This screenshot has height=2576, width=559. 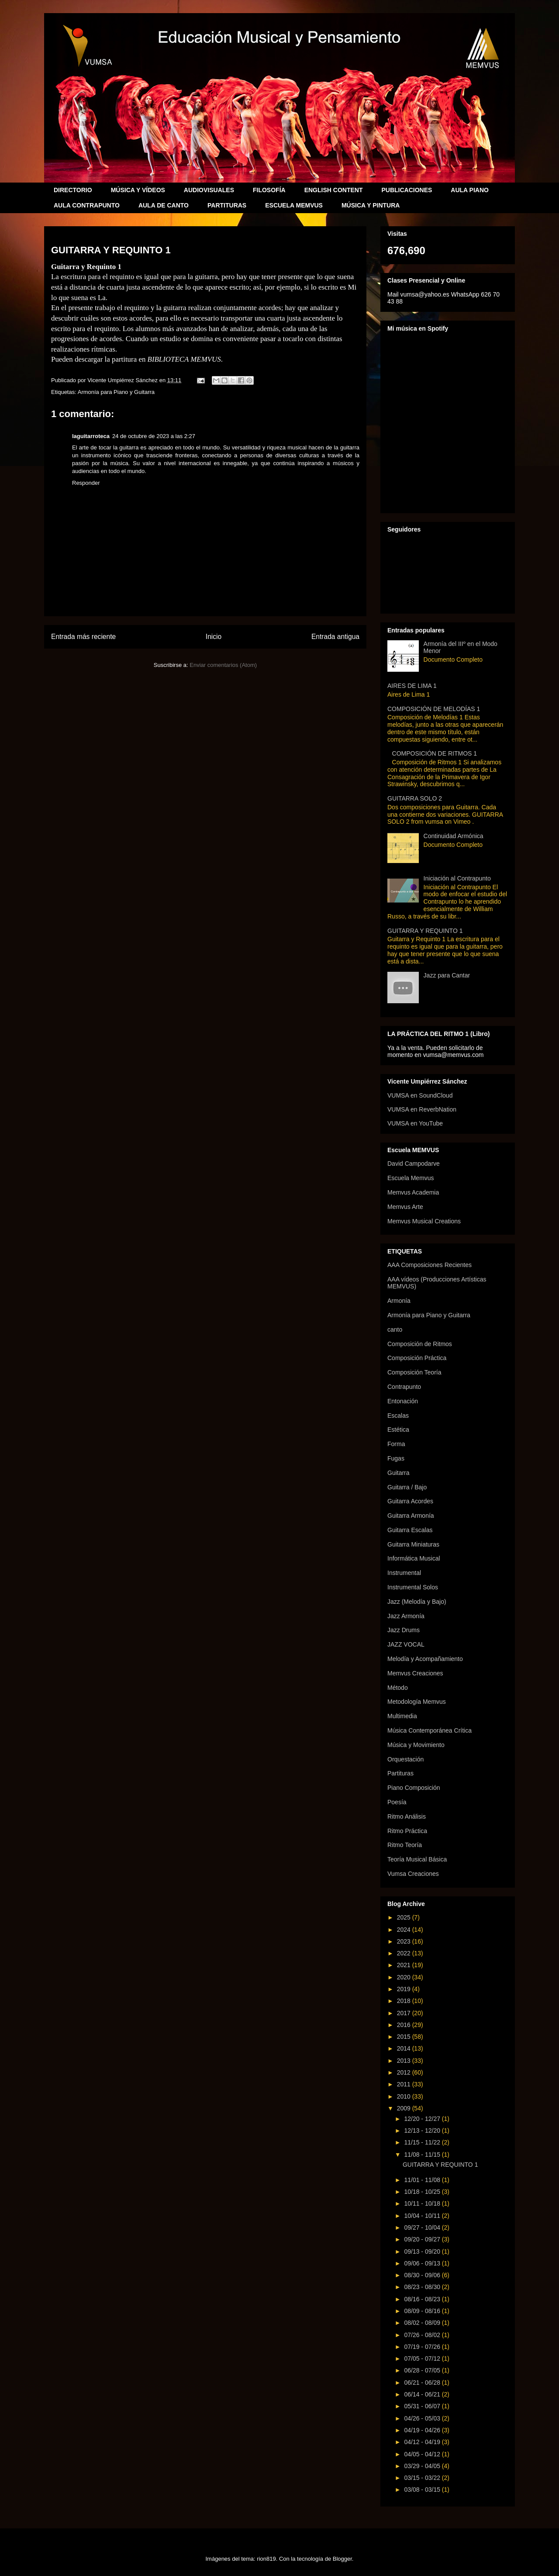 I want to click on 07/19 - 07/26, so click(x=423, y=2346).